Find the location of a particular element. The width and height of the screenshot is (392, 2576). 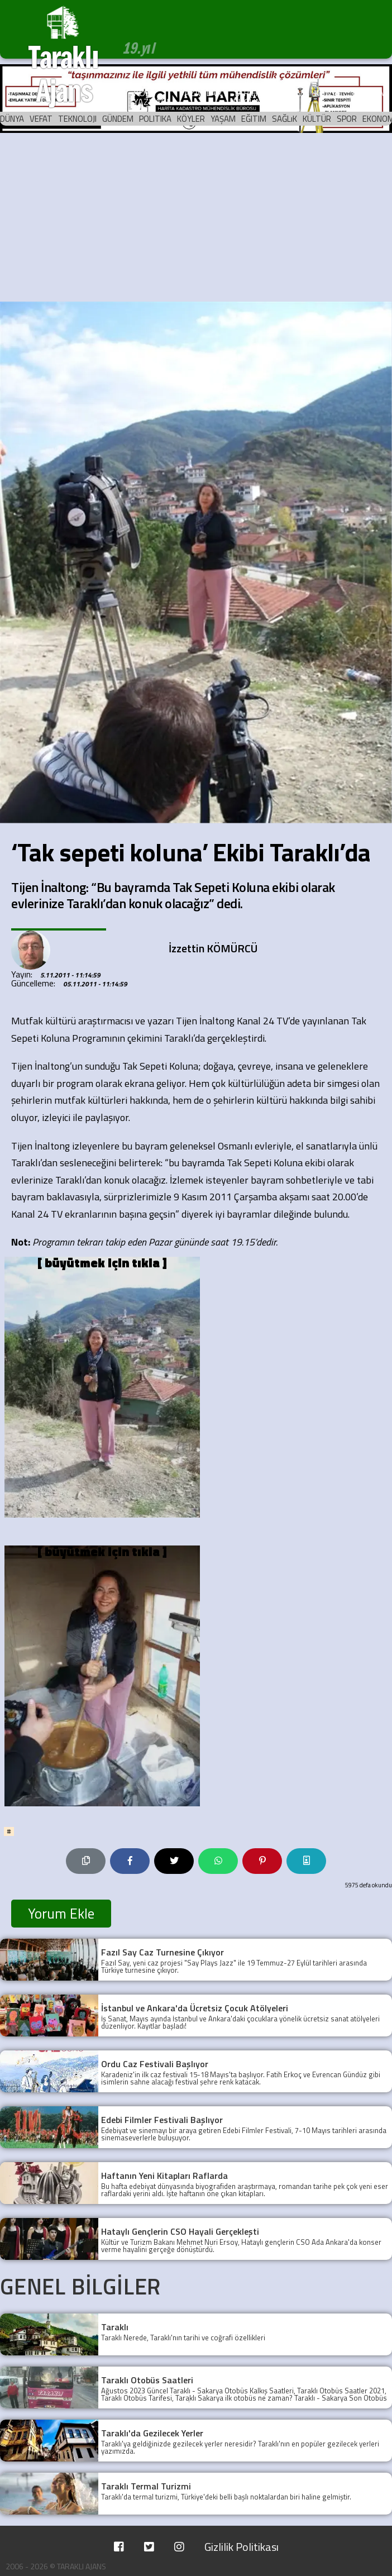

GÜNDEM is located at coordinates (117, 118).